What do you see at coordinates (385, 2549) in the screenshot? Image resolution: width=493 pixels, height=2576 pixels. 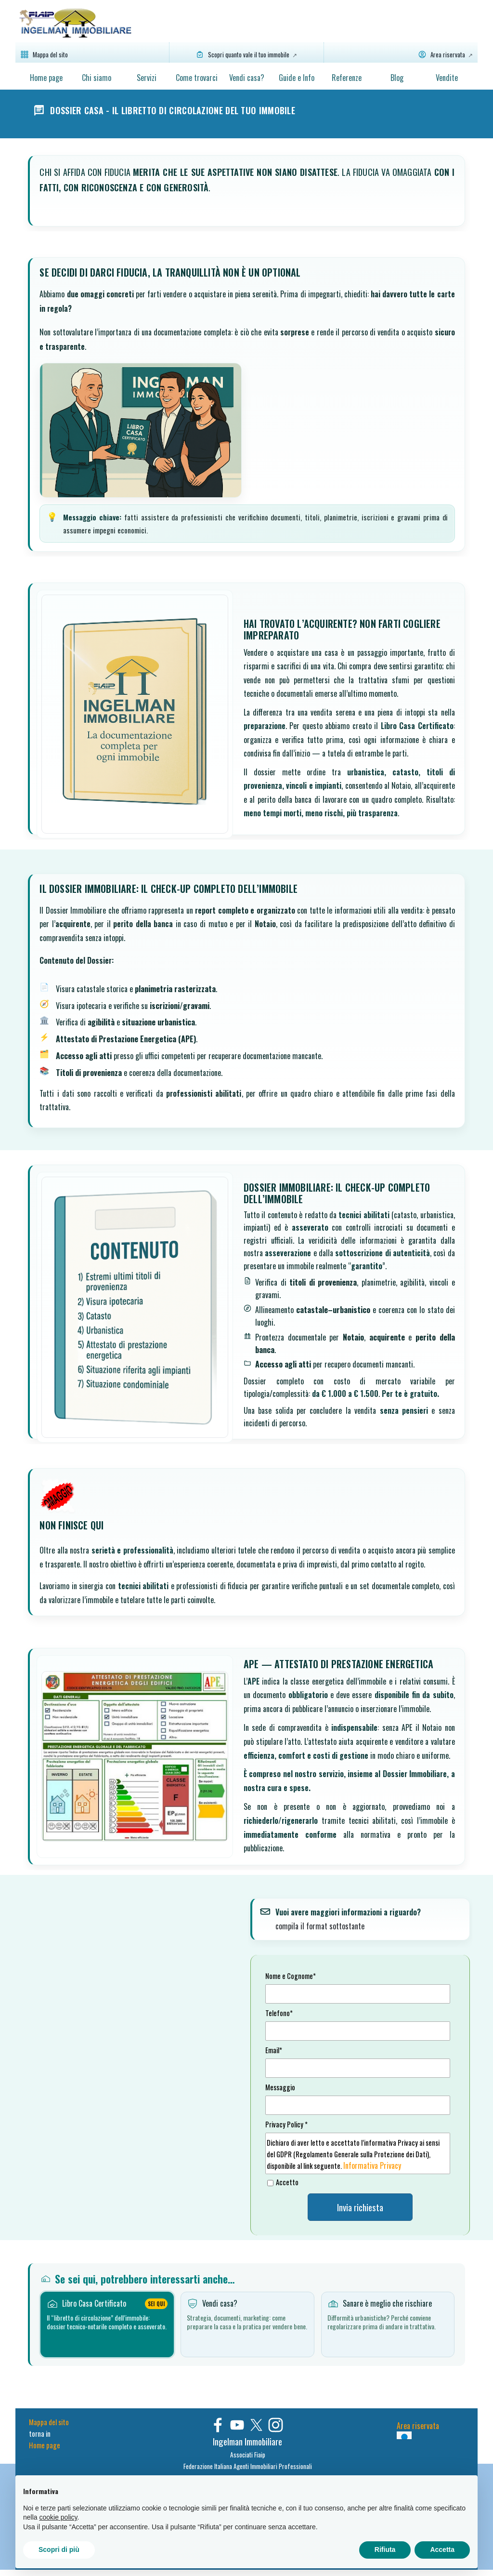 I see `Rifiuta [button]` at bounding box center [385, 2549].